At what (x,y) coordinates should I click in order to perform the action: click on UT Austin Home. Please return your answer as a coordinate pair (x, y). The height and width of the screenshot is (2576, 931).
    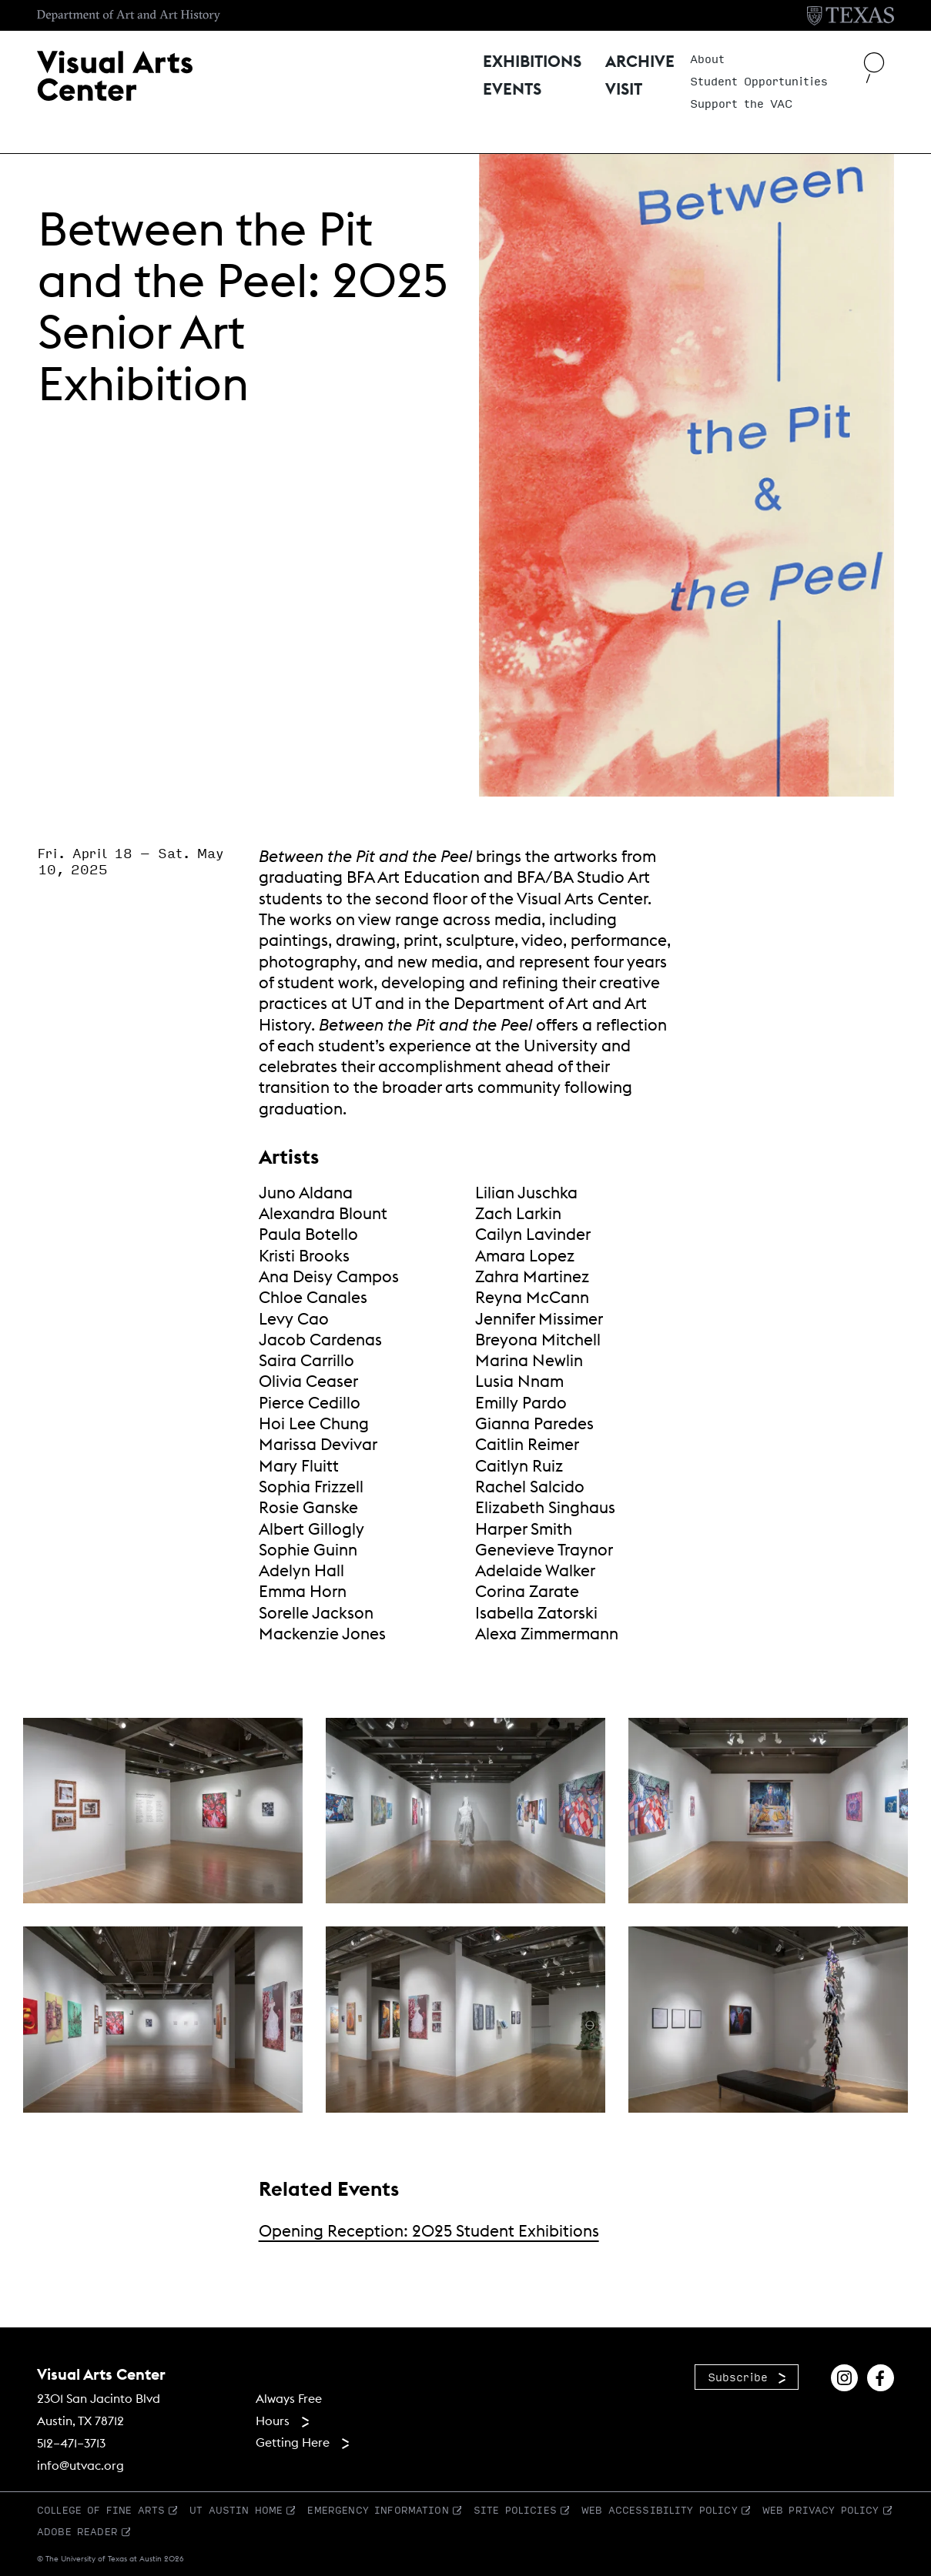
    Looking at the image, I should click on (236, 2510).